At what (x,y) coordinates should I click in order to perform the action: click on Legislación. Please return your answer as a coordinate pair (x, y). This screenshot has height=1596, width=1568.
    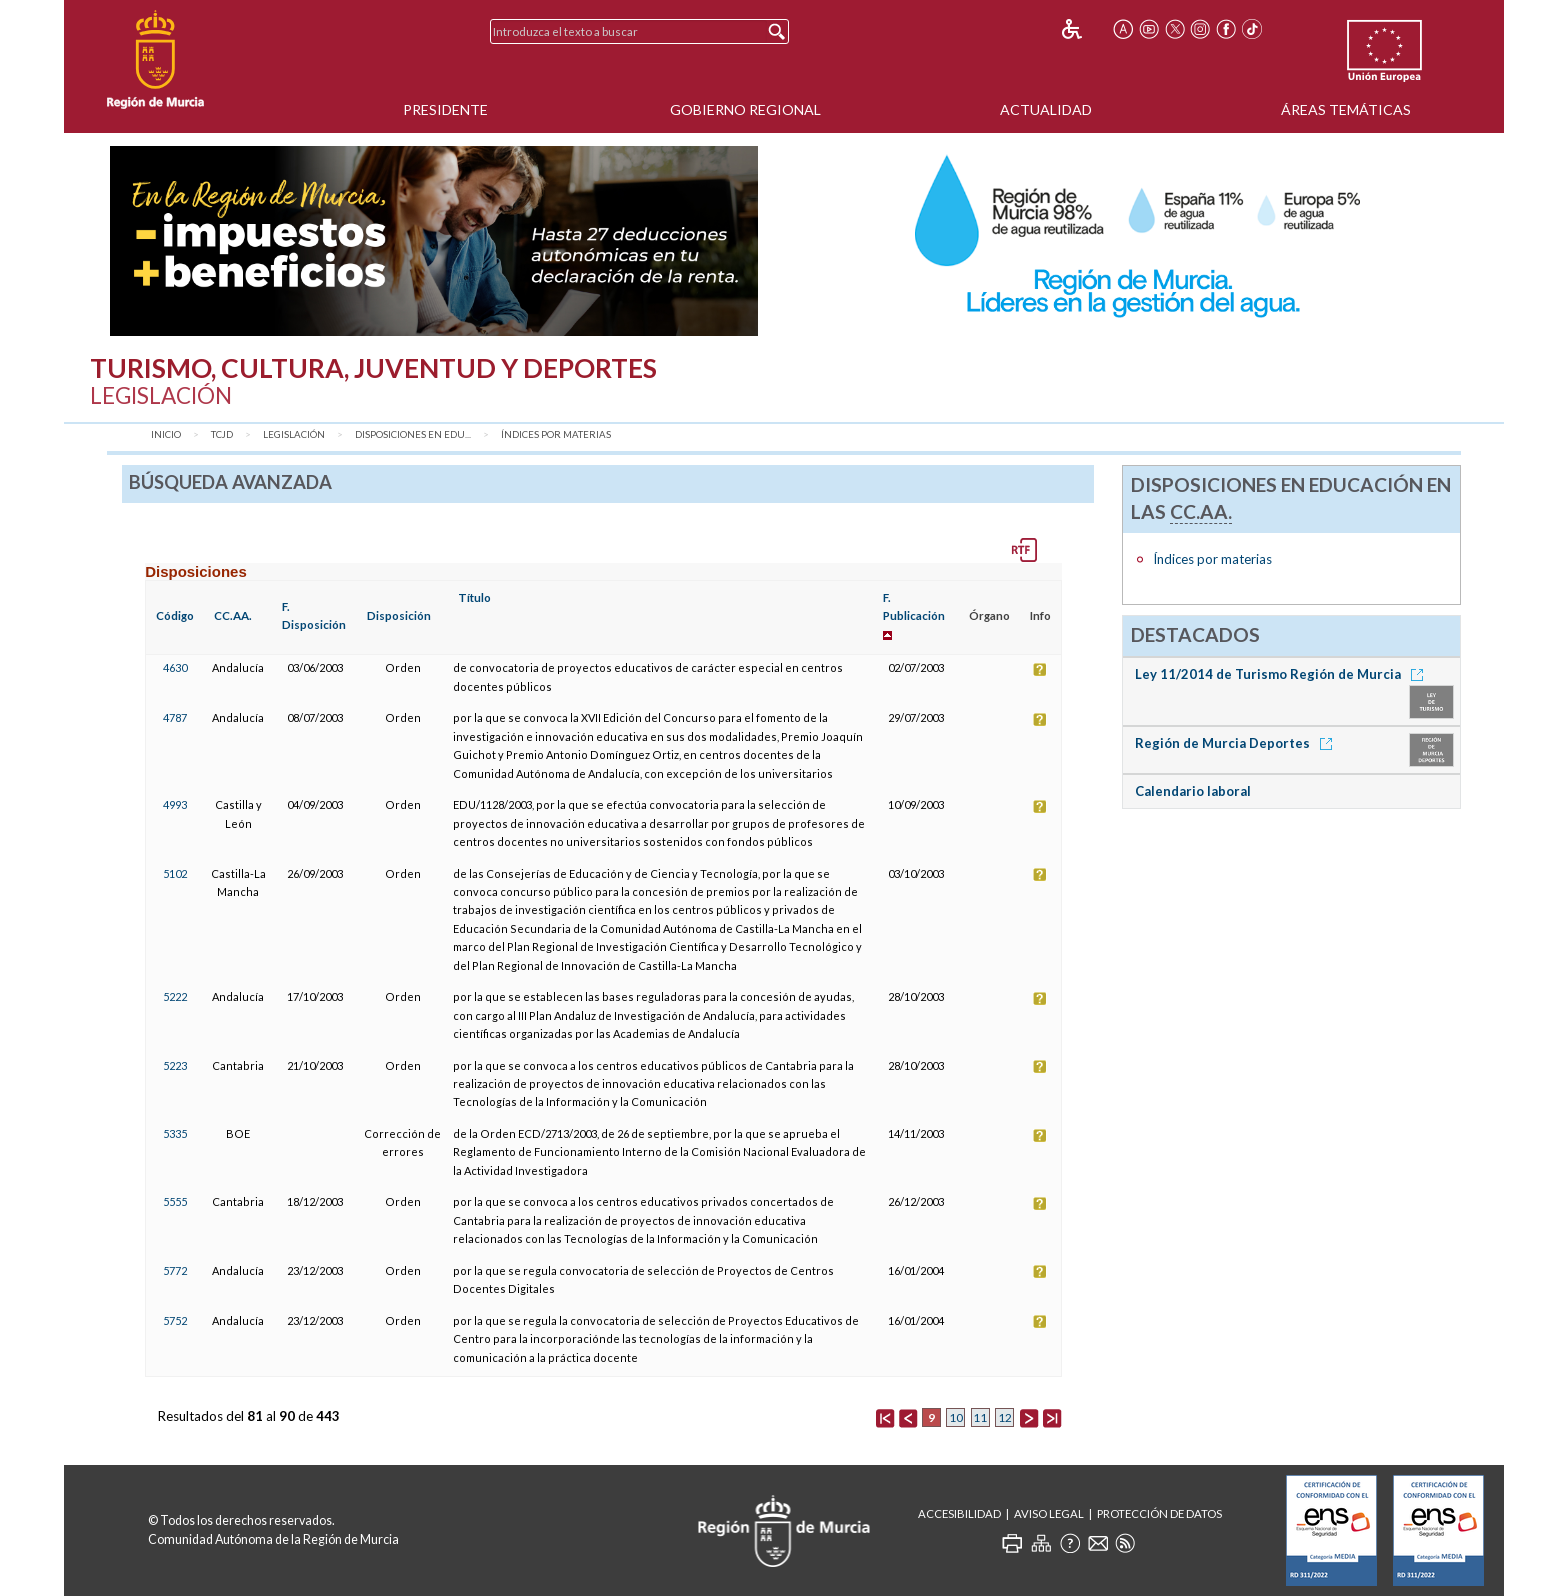
    Looking at the image, I should click on (294, 434).